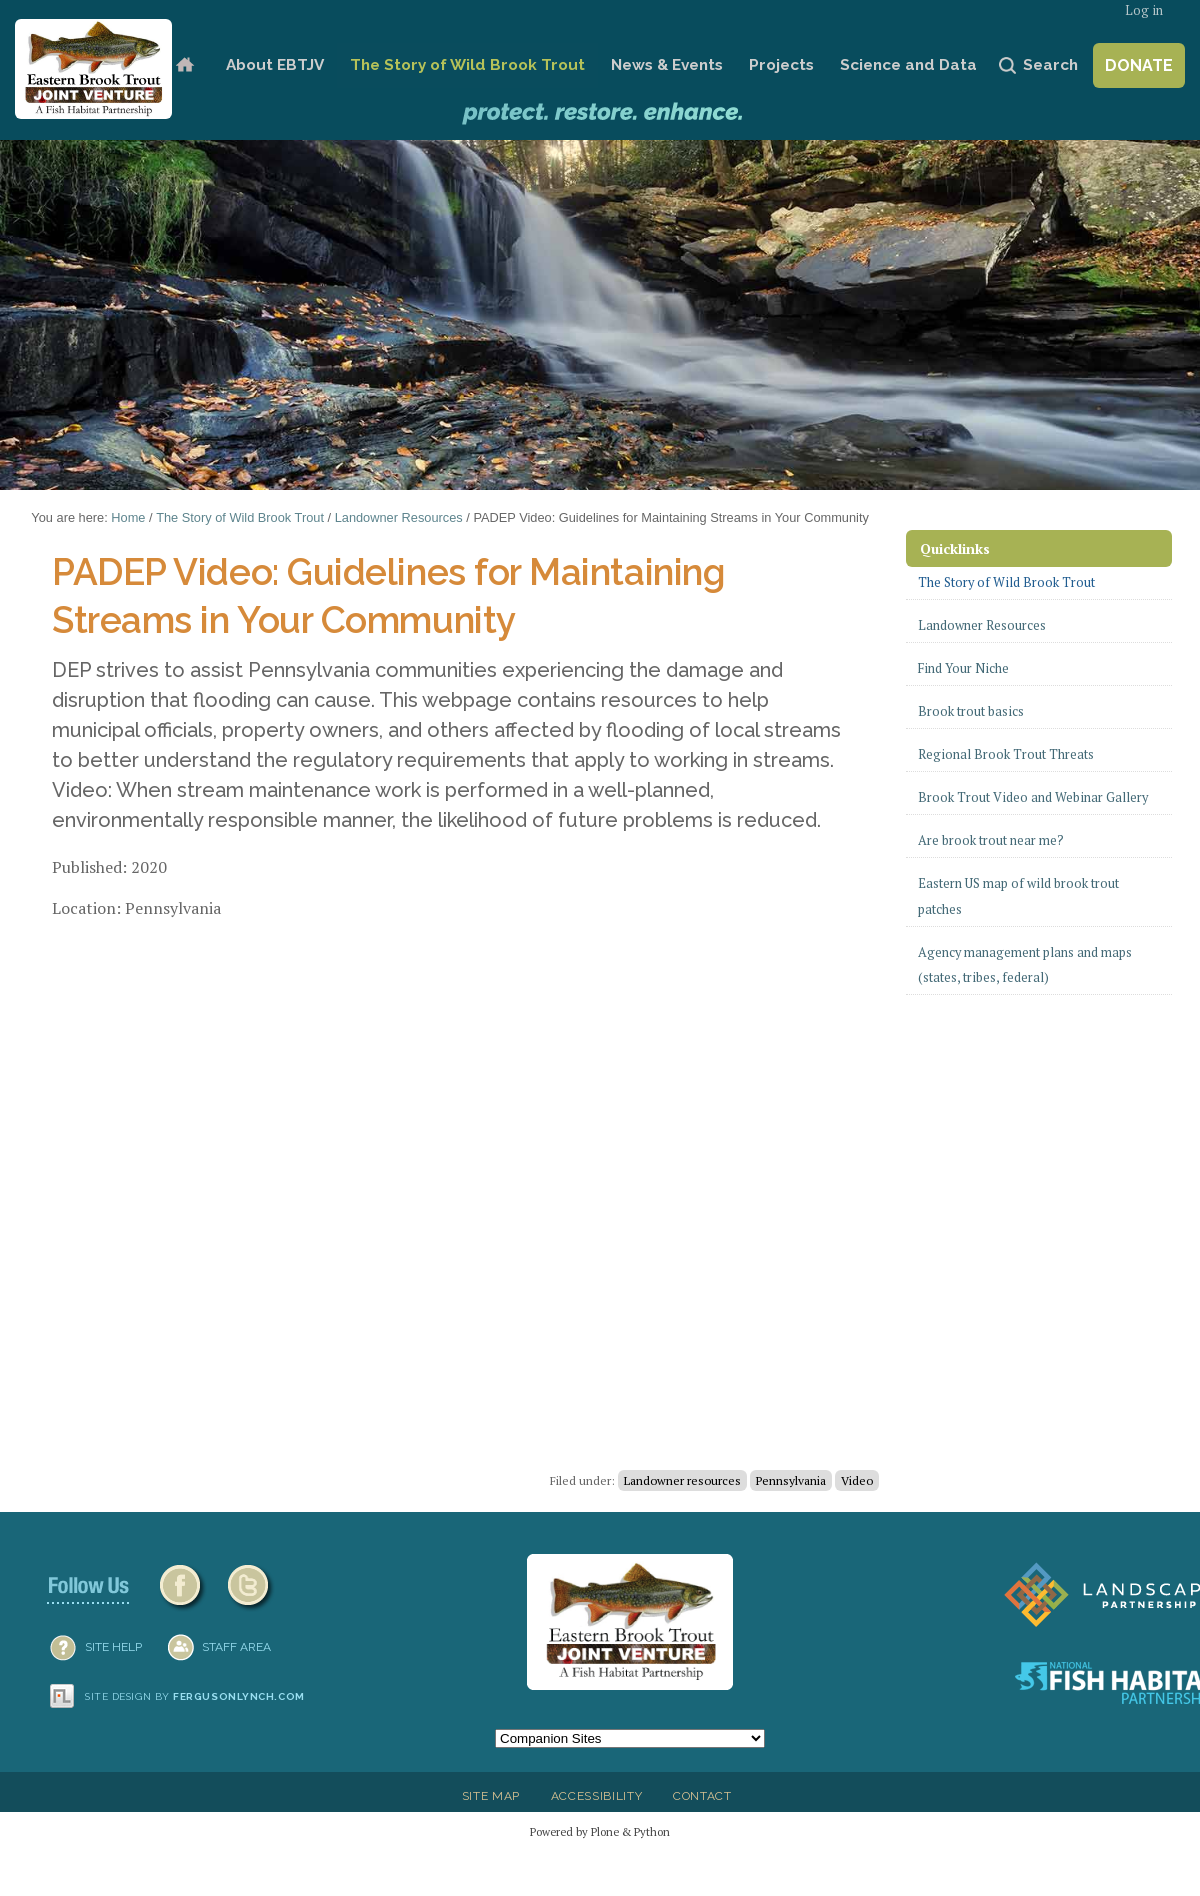 This screenshot has width=1200, height=1896. Describe the element at coordinates (667, 65) in the screenshot. I see `News & Events` at that location.